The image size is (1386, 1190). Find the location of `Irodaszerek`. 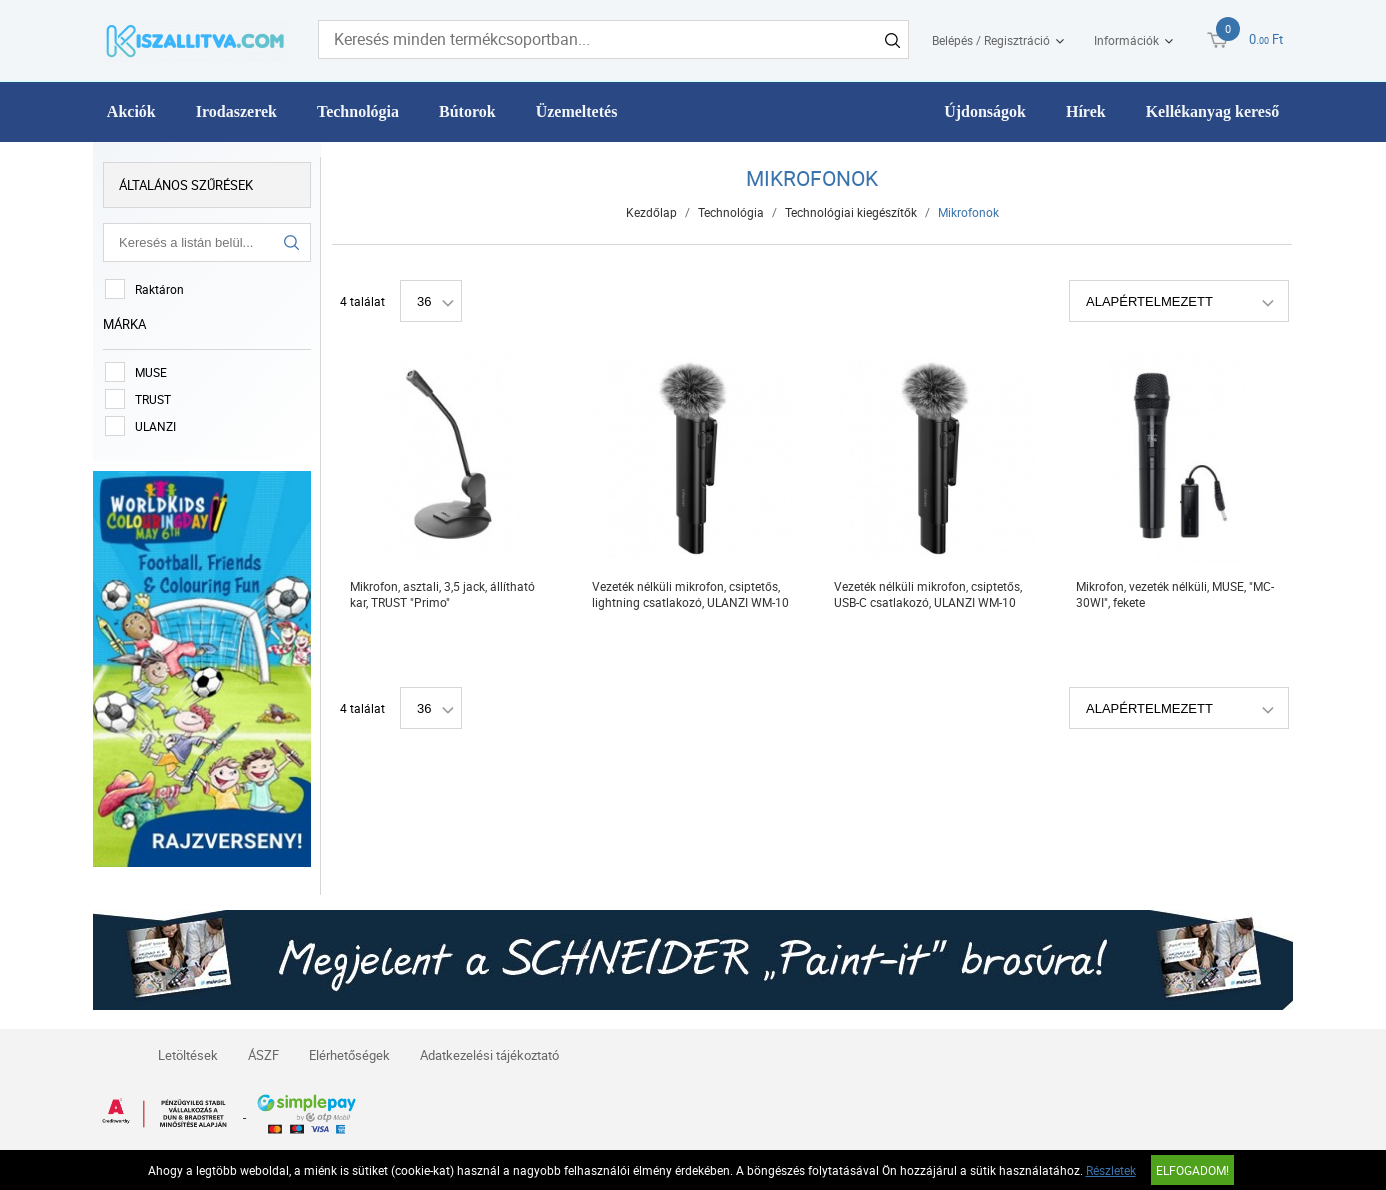

Irodaszerek is located at coordinates (236, 111).